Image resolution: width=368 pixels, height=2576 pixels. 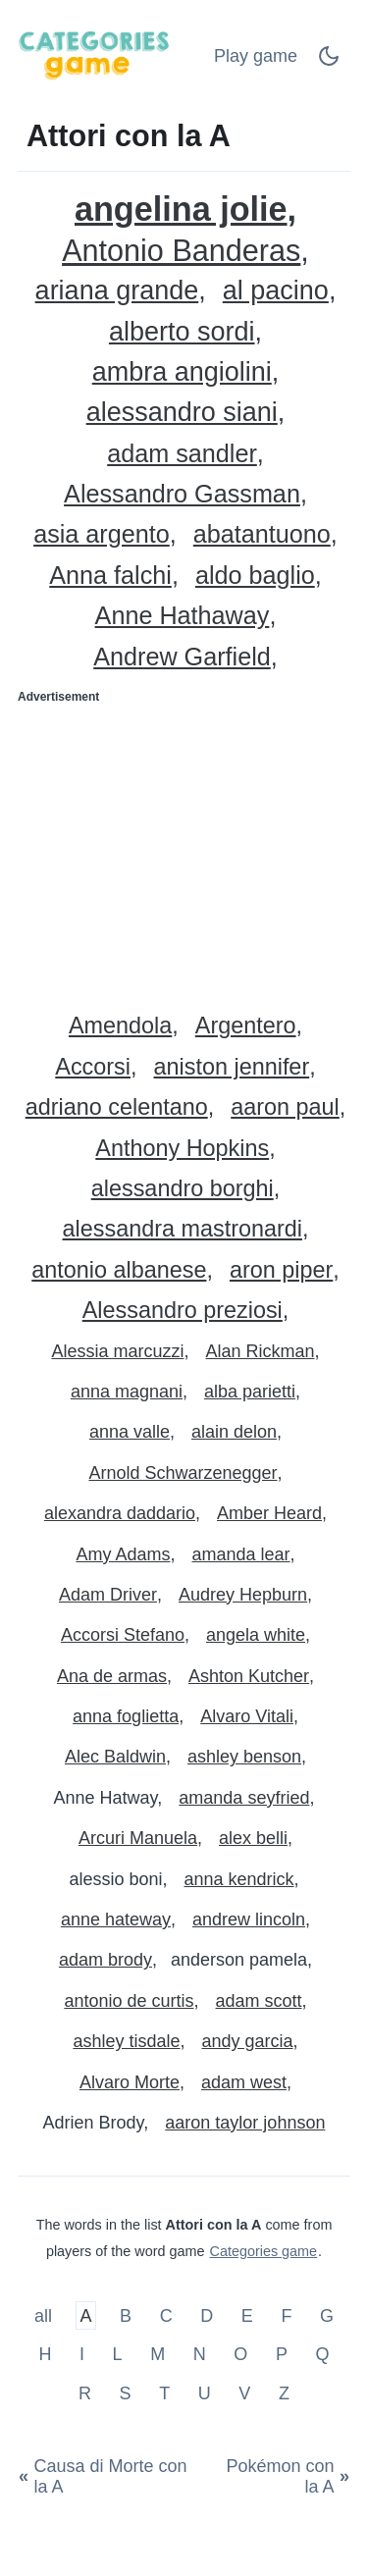 I want to click on Z [Attori con la Z], so click(x=284, y=2392).